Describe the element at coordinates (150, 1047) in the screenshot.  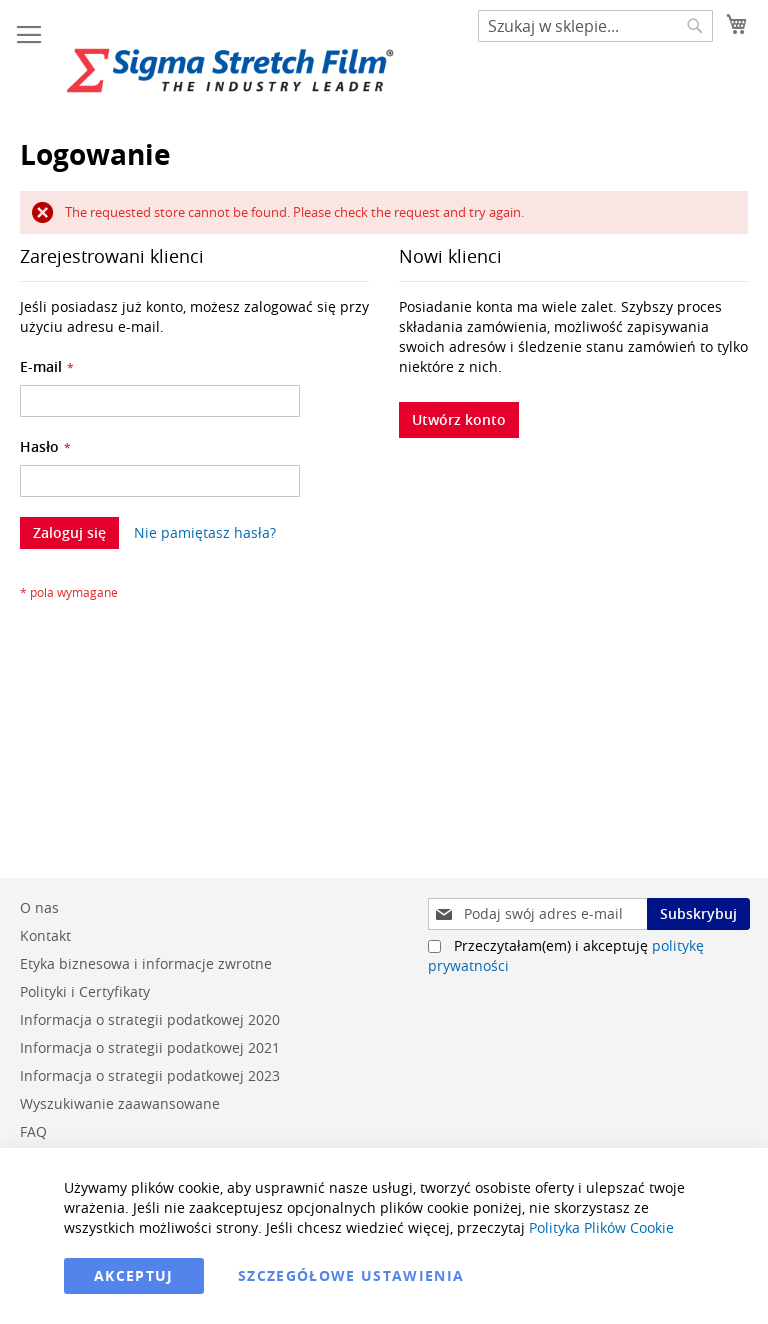
I see `Informacja o strategii podatkowej 2021` at that location.